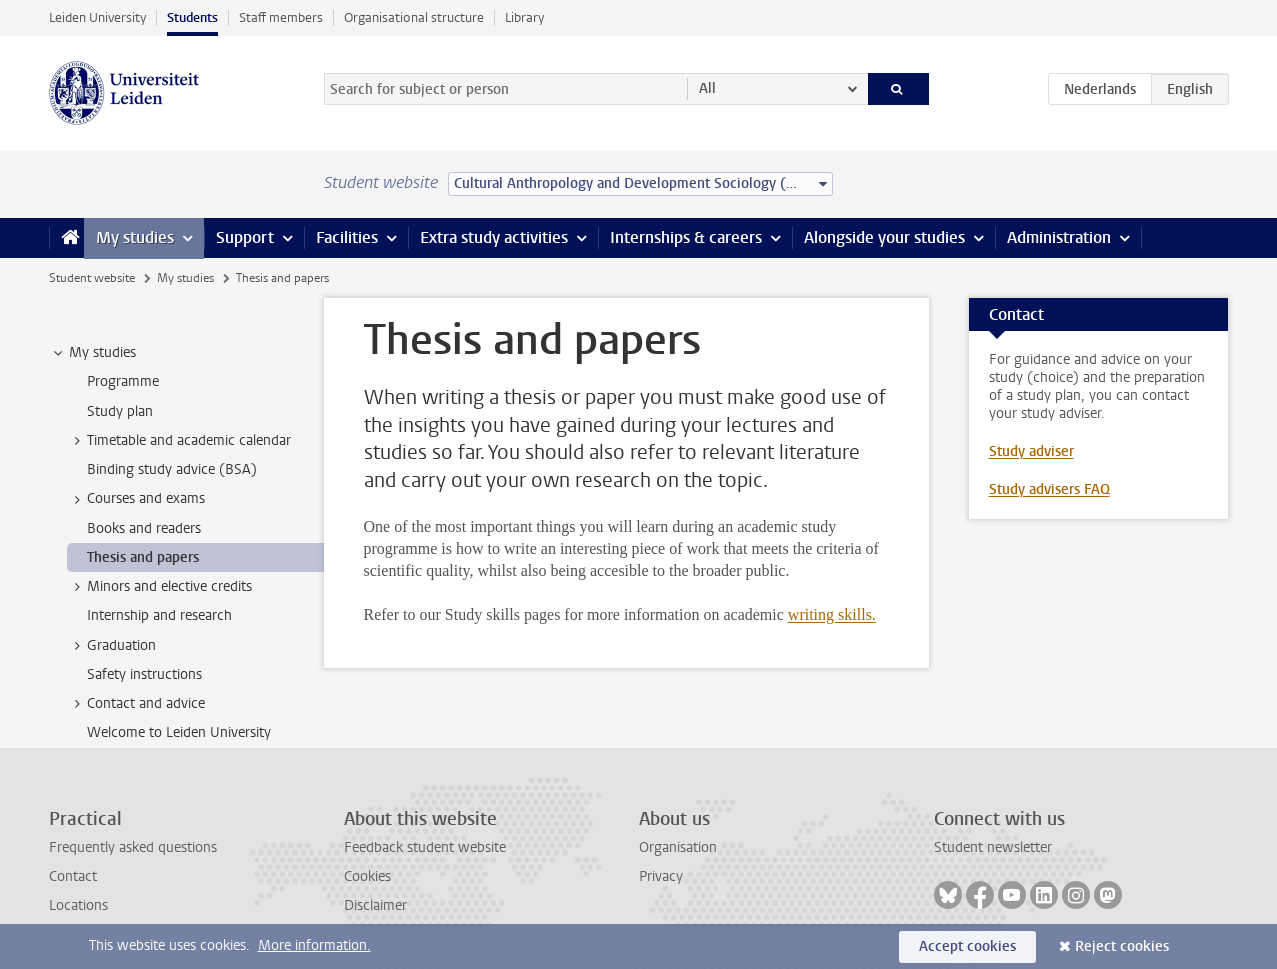 The height and width of the screenshot is (969, 1277). Describe the element at coordinates (281, 17) in the screenshot. I see `Staff members` at that location.